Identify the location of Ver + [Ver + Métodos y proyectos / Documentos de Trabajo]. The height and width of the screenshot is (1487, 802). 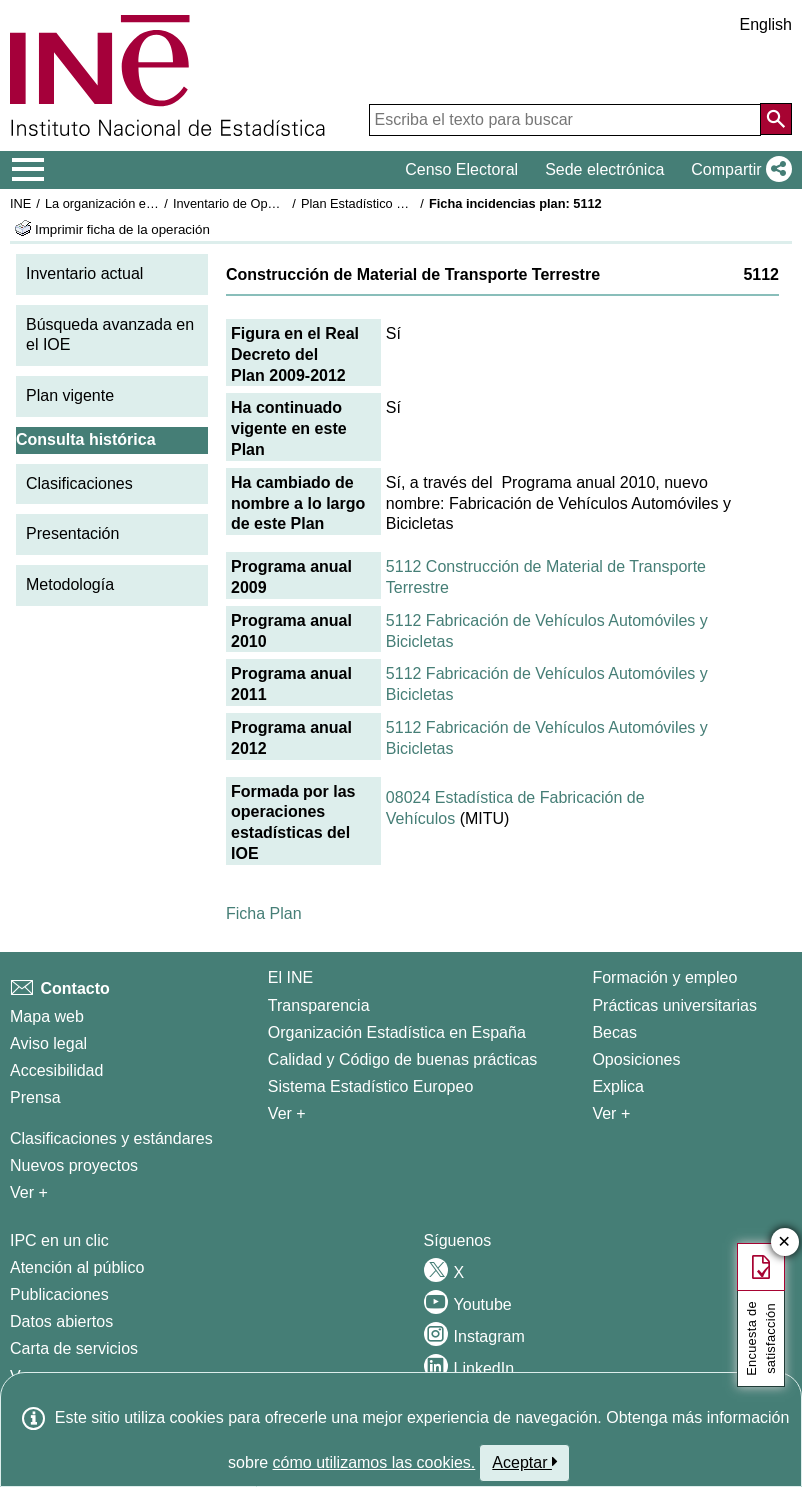
(29, 1192).